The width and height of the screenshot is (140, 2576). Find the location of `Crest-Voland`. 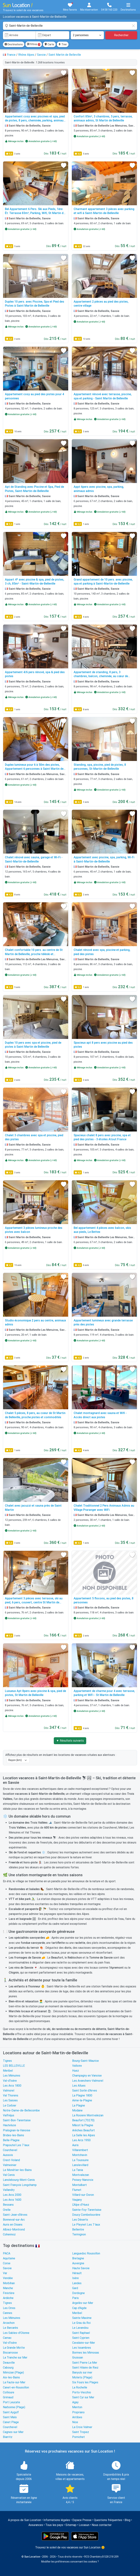

Crest-Voland is located at coordinates (11, 2160).